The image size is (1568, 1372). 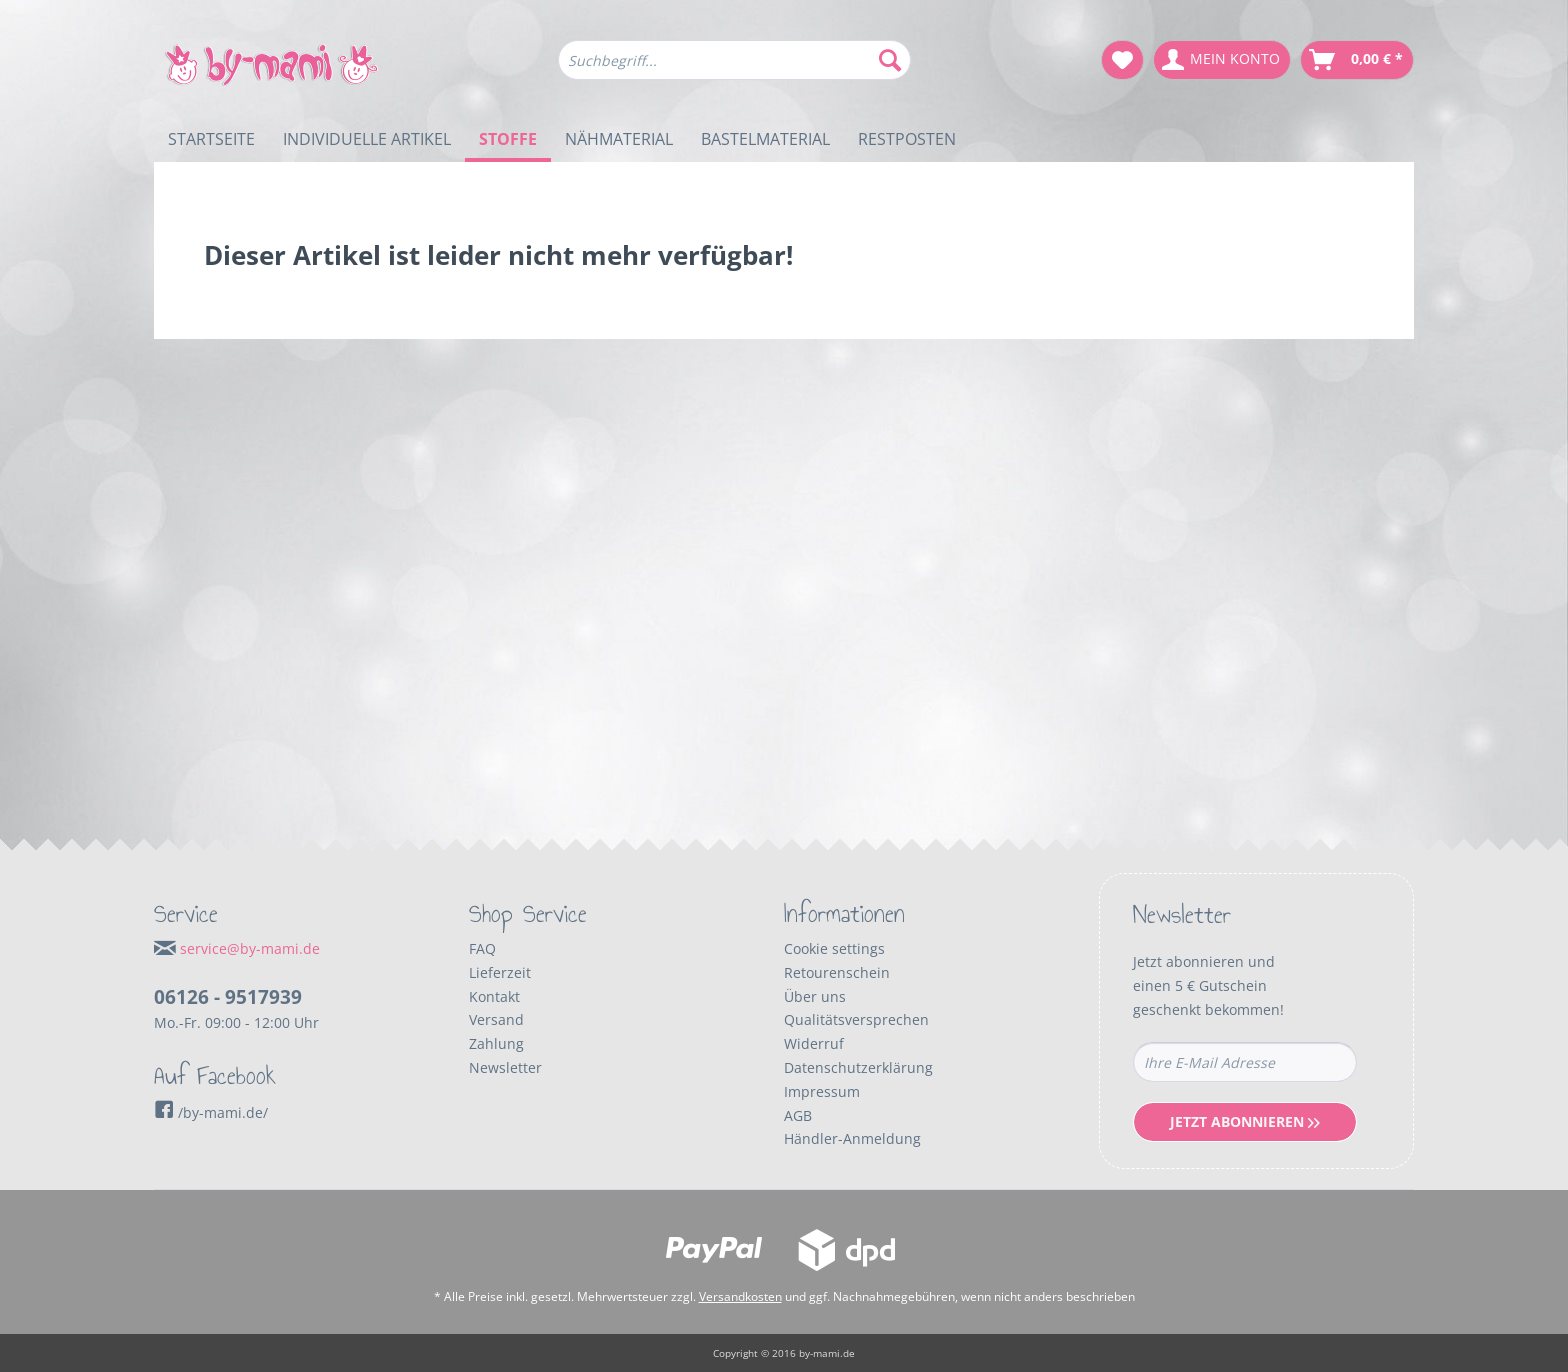 I want to click on [menuitem], so click(x=734, y=69).